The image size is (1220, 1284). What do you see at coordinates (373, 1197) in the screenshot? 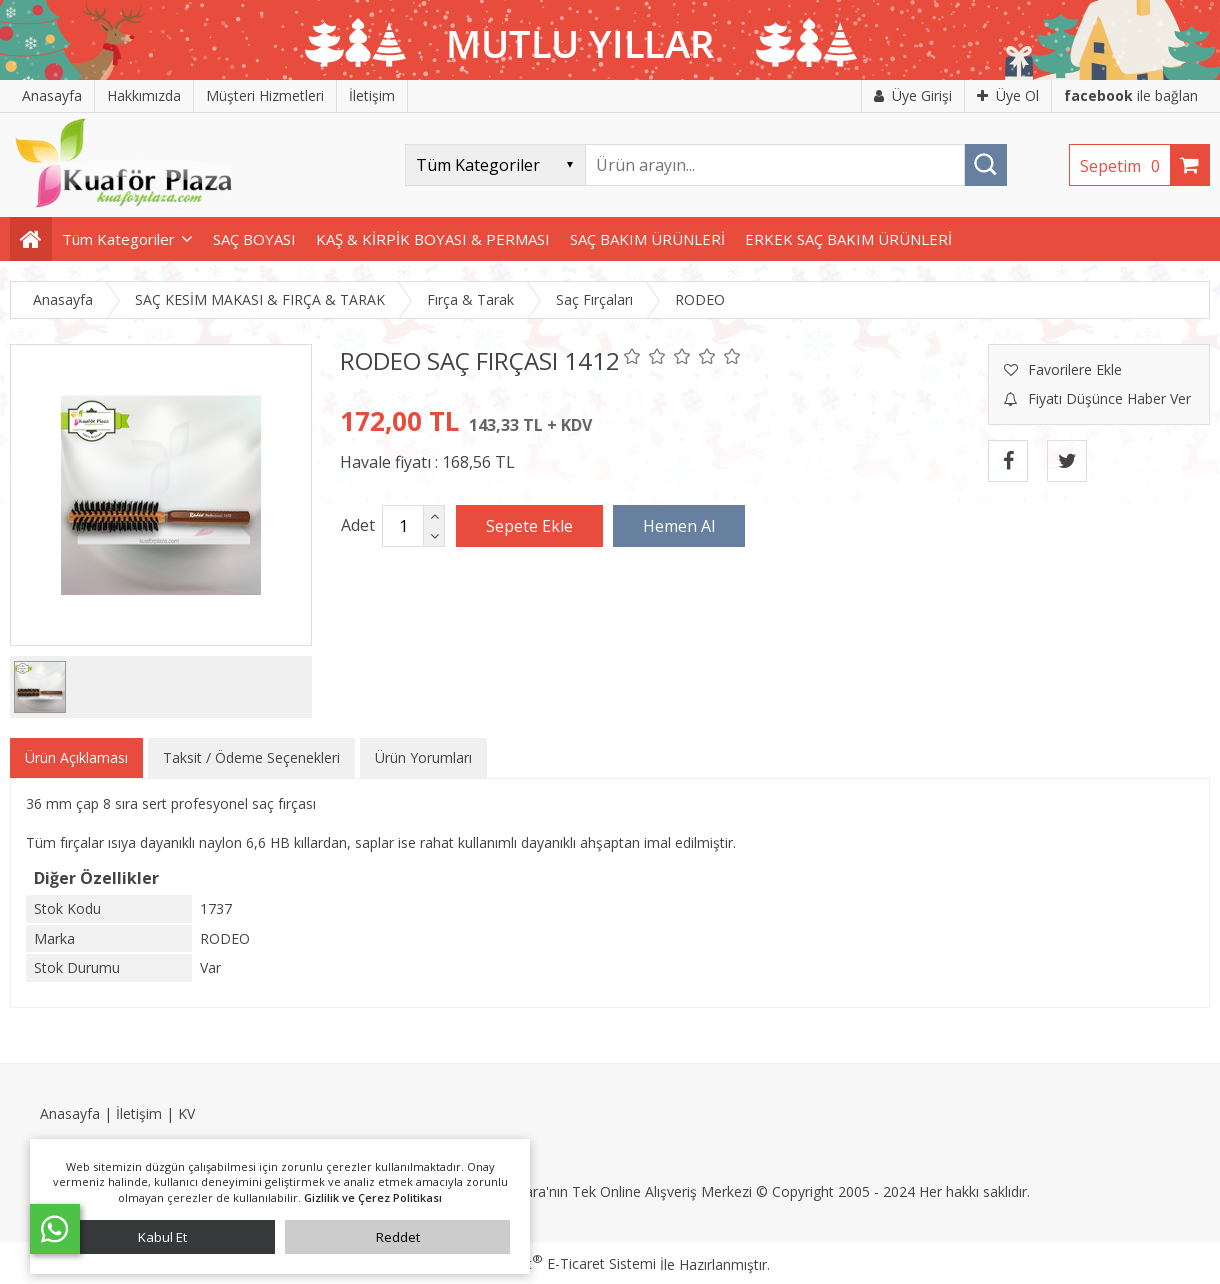
I see `Gizlilik ve Çerez Politikası` at bounding box center [373, 1197].